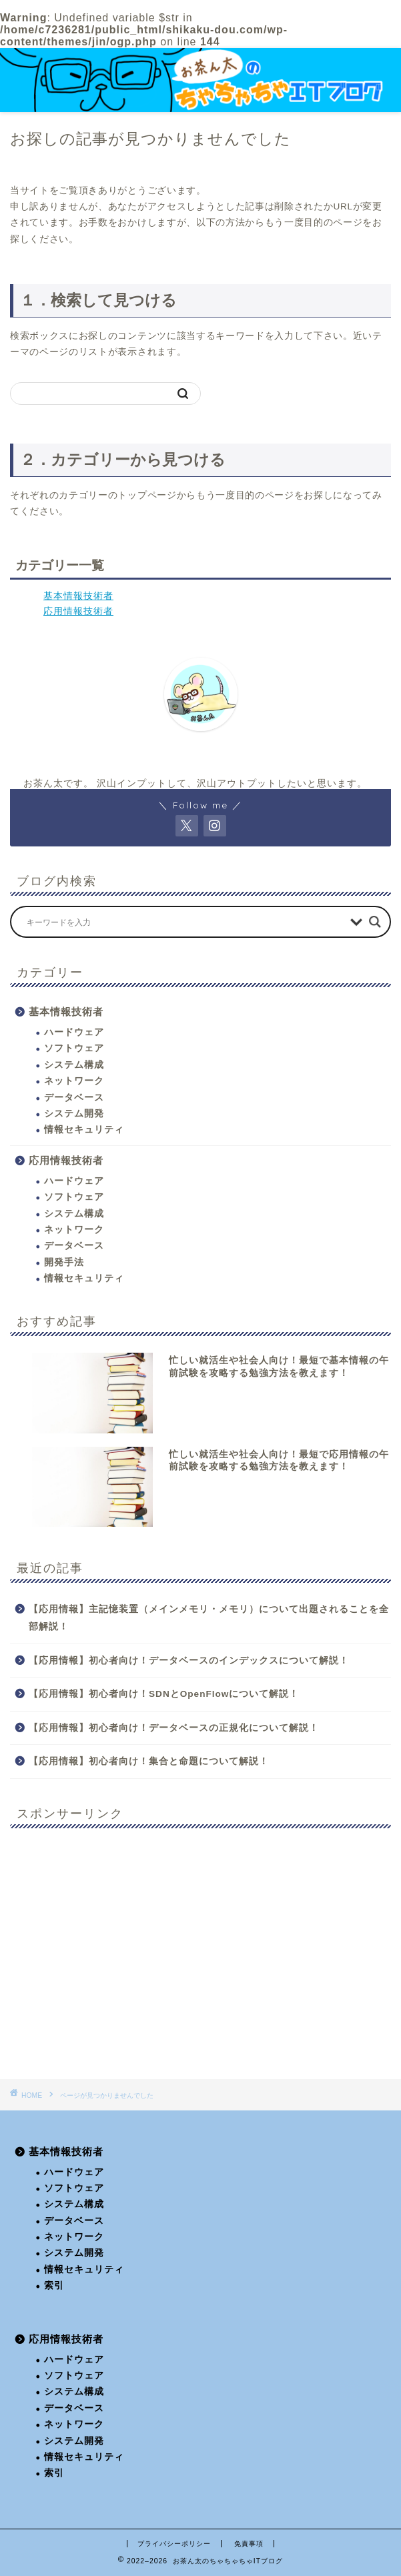  Describe the element at coordinates (78, 596) in the screenshot. I see `基本情報技術者` at that location.